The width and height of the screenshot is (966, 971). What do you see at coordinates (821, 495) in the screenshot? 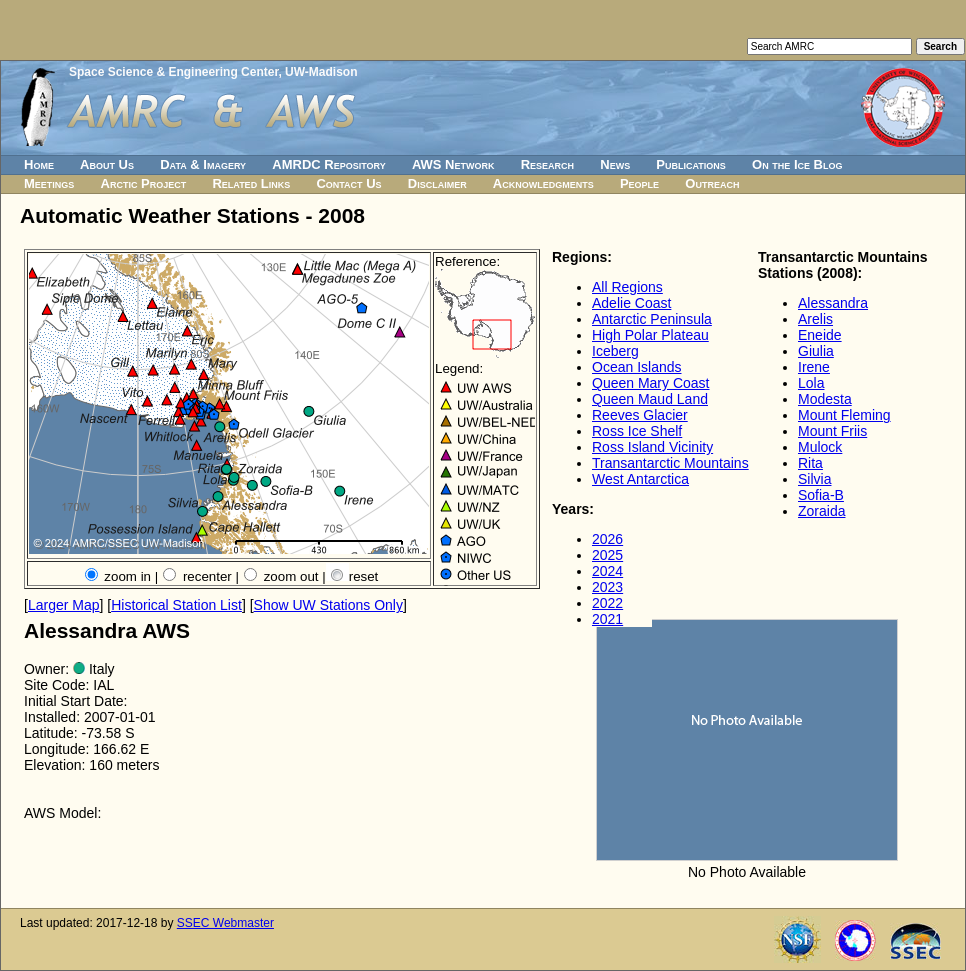
I see `Sofia-B` at bounding box center [821, 495].